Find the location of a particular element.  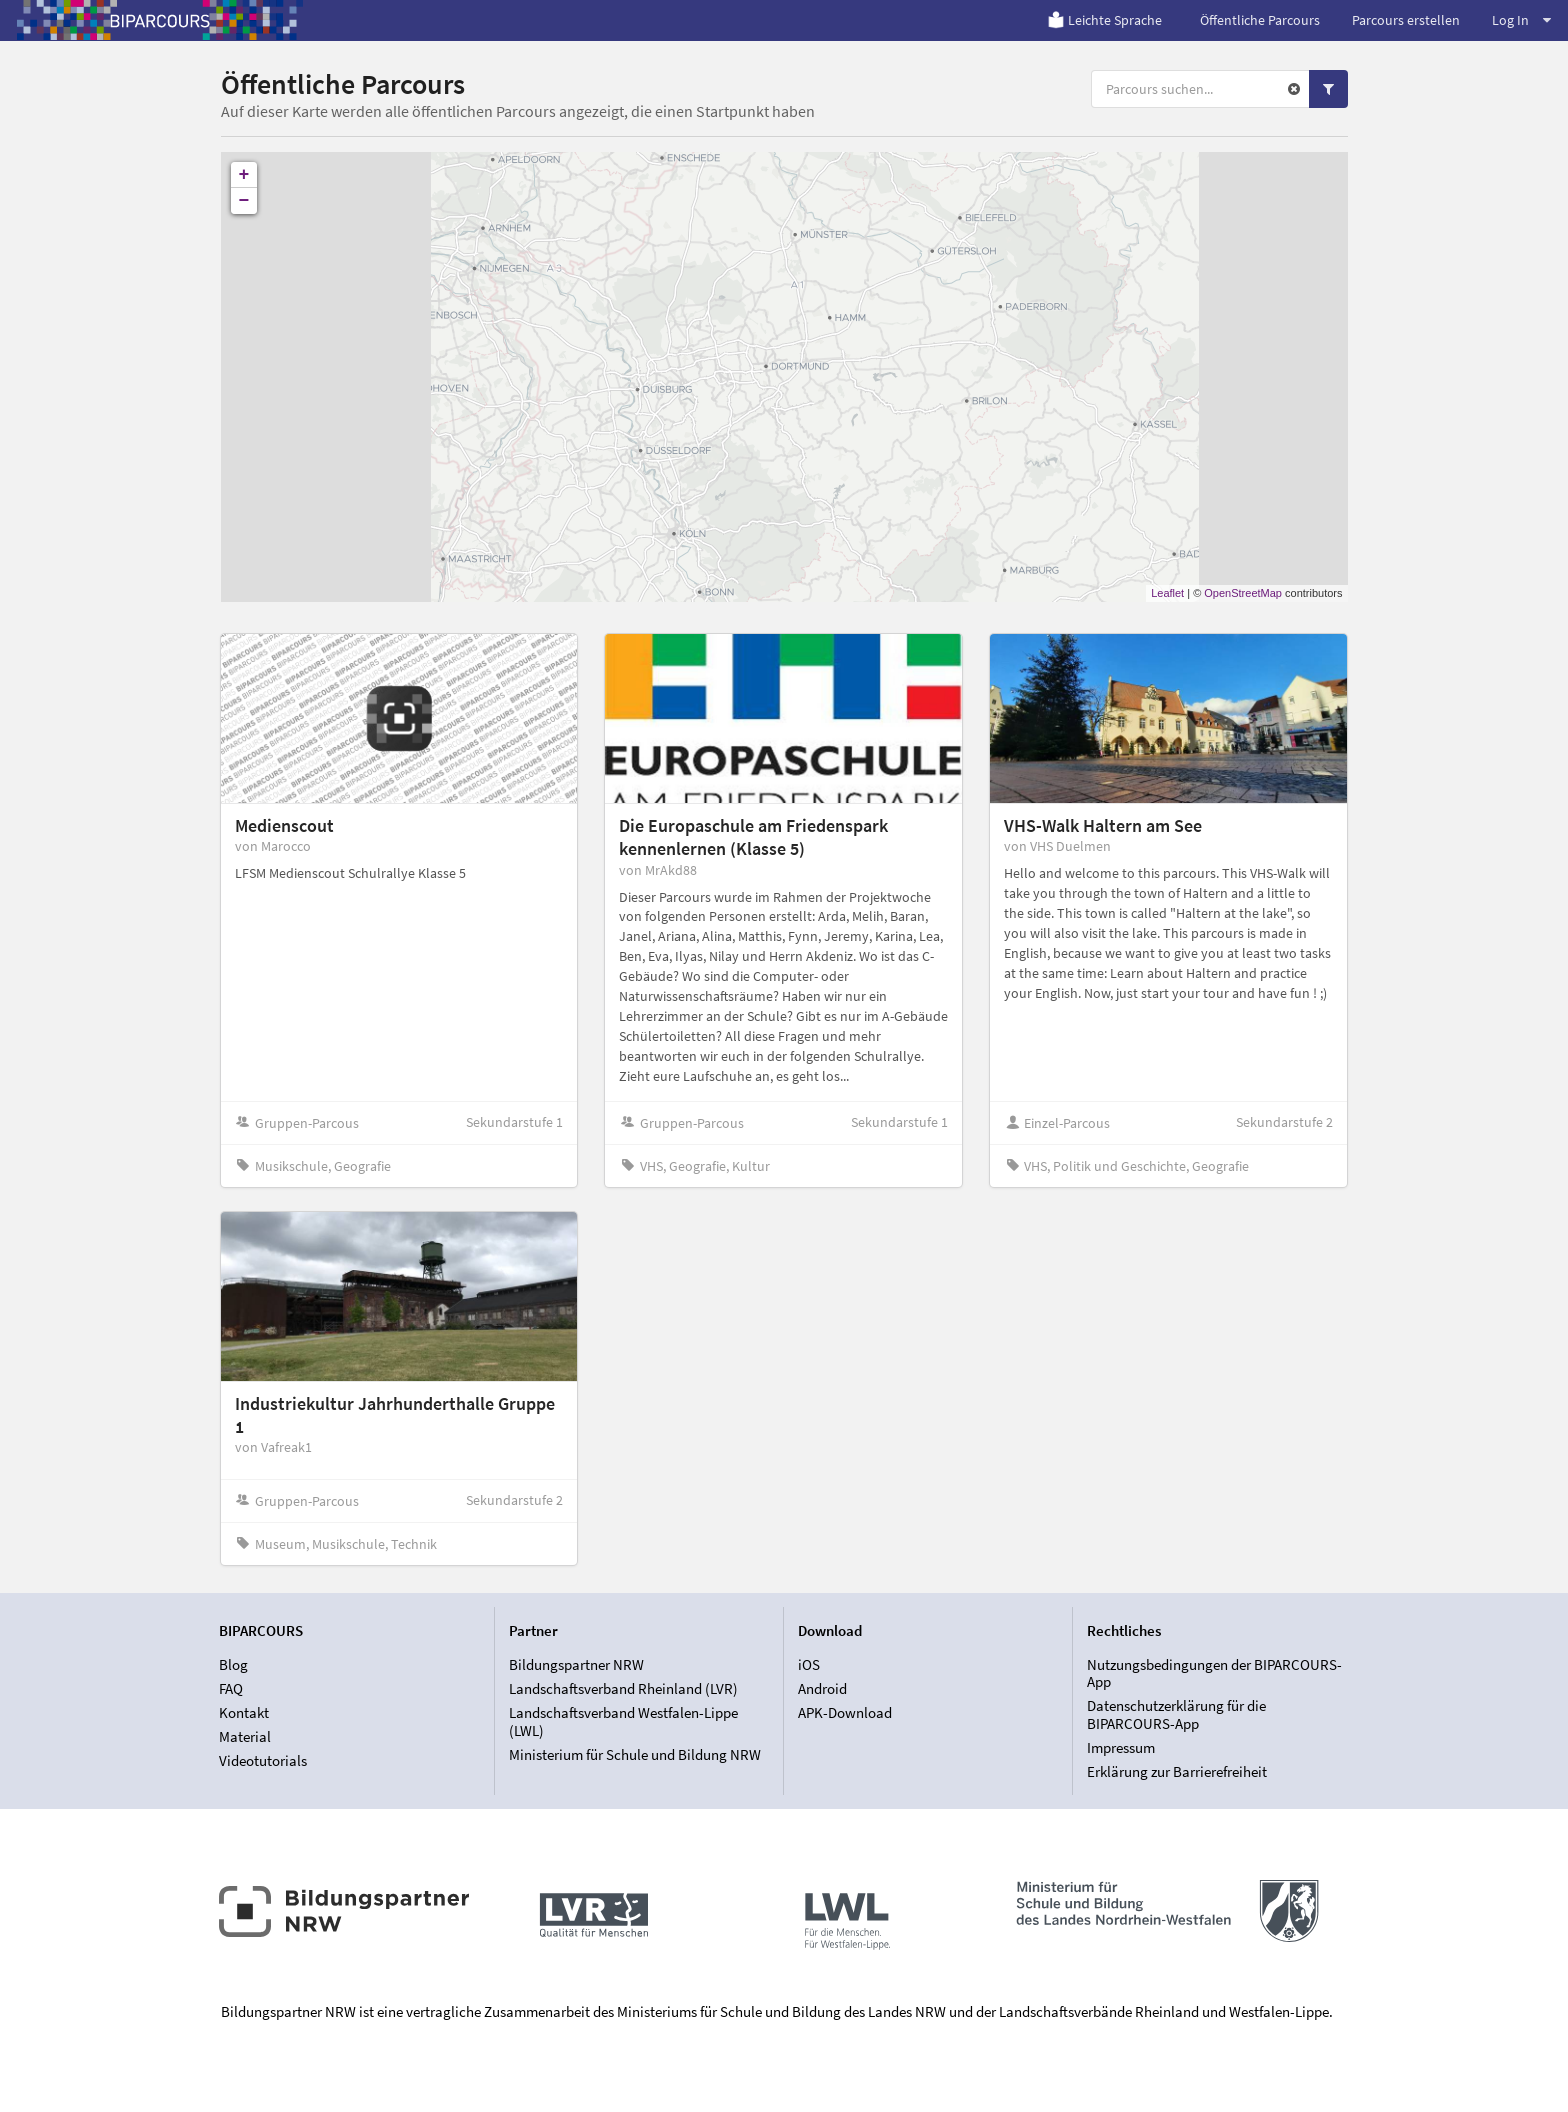

FAQ is located at coordinates (231, 1688).